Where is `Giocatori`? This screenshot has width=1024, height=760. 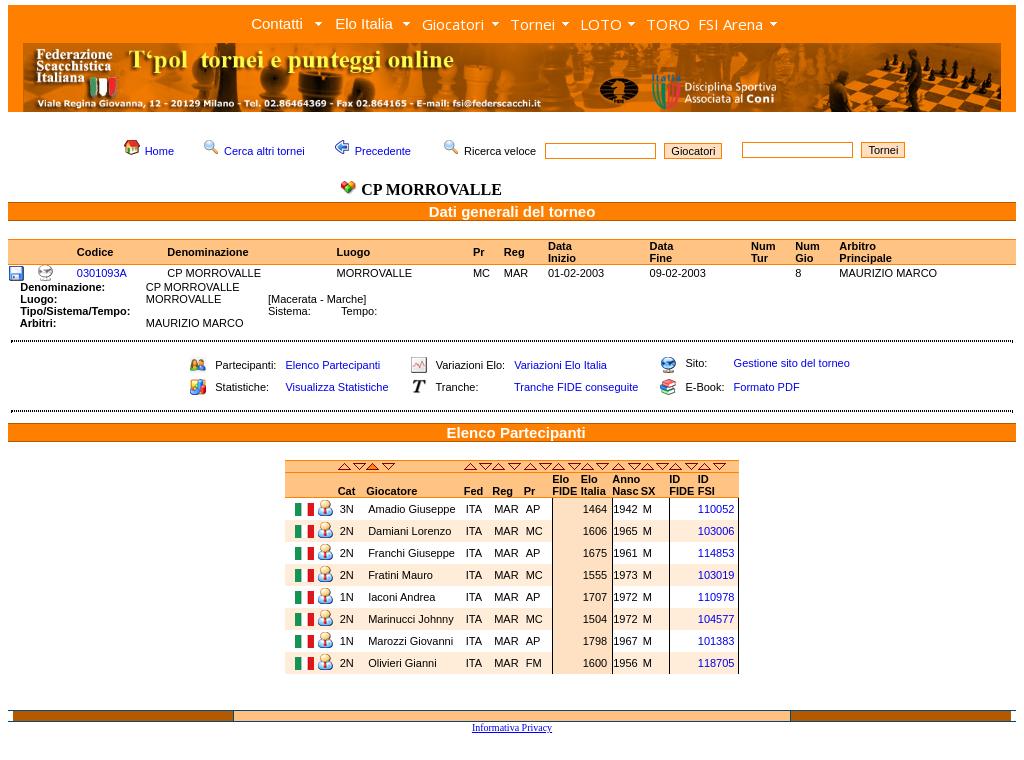
Giocatori is located at coordinates (453, 24).